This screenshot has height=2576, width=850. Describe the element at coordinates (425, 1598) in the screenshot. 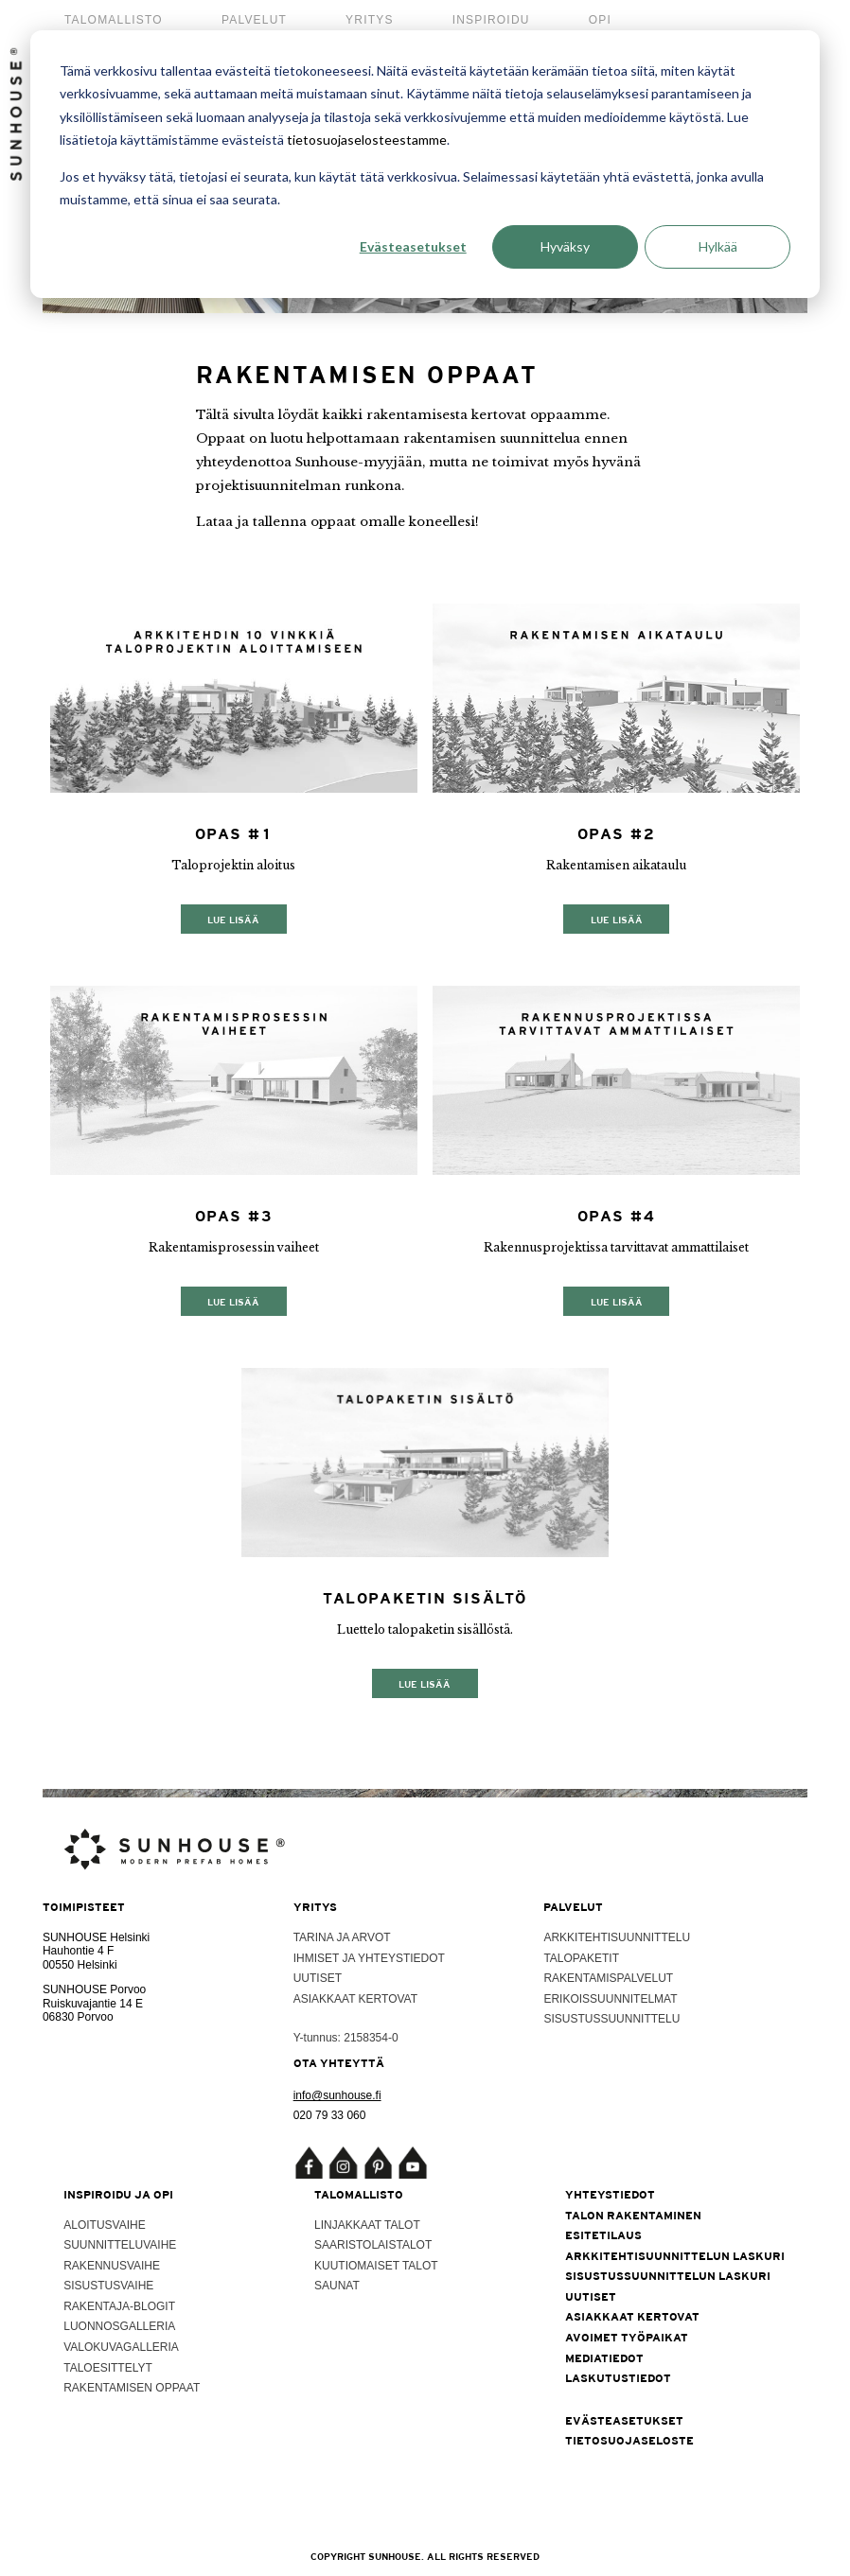

I see `Talopaketin sisältö` at that location.